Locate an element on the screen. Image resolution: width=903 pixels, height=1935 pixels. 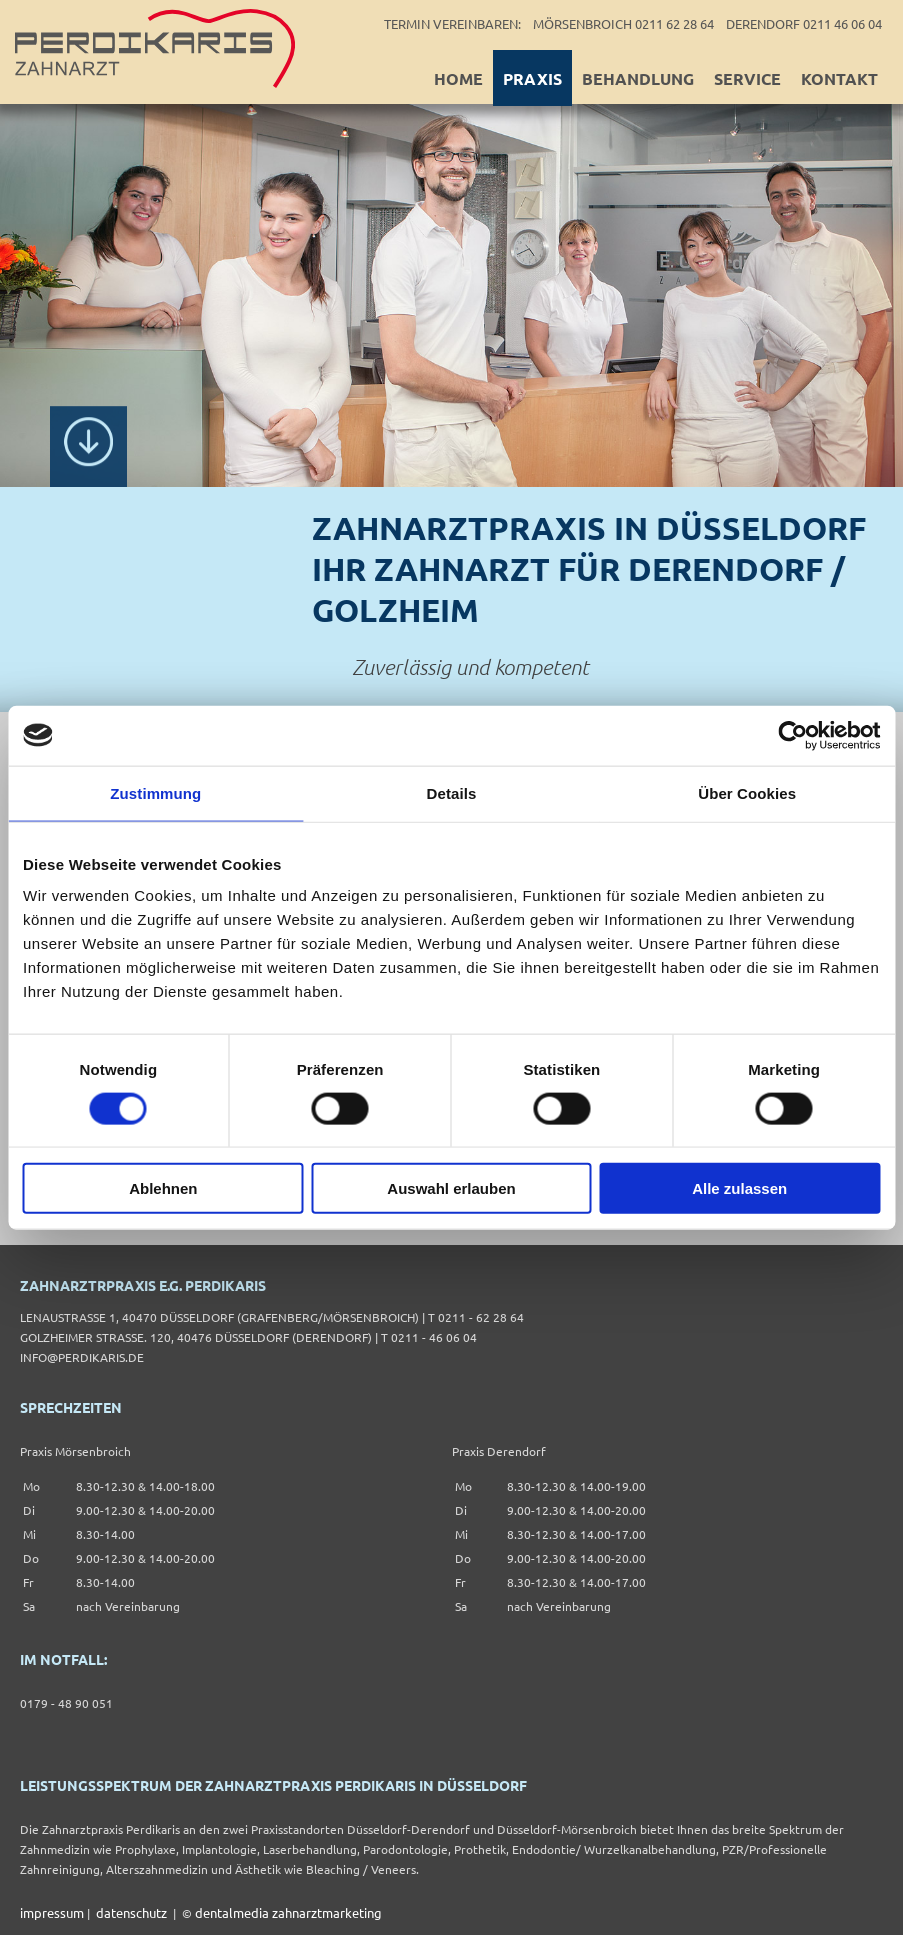
Ablehnen is located at coordinates (163, 1188).